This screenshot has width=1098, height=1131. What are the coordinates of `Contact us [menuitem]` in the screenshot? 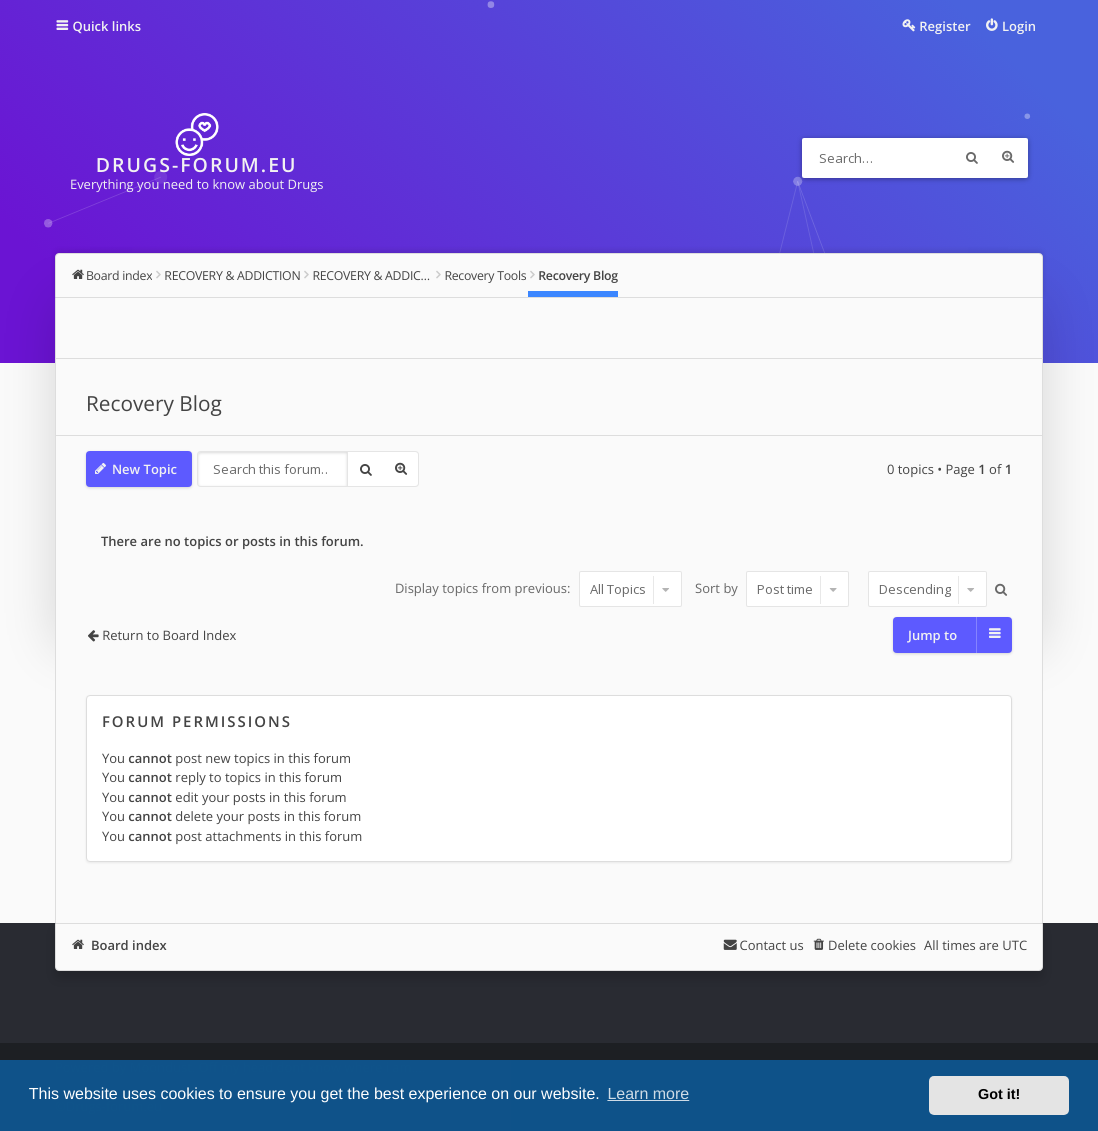 It's located at (771, 945).